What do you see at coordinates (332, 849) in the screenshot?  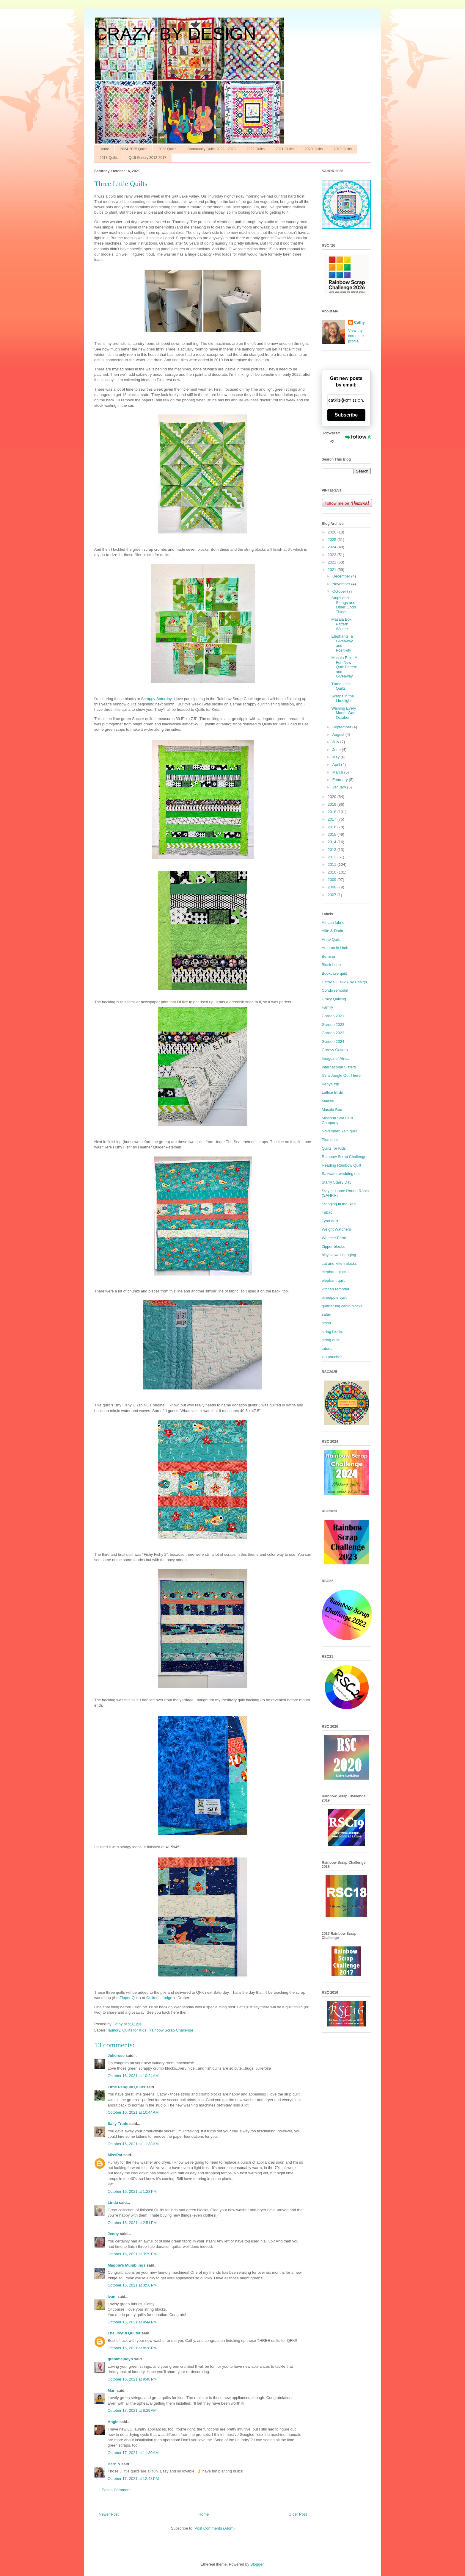 I see `2013` at bounding box center [332, 849].